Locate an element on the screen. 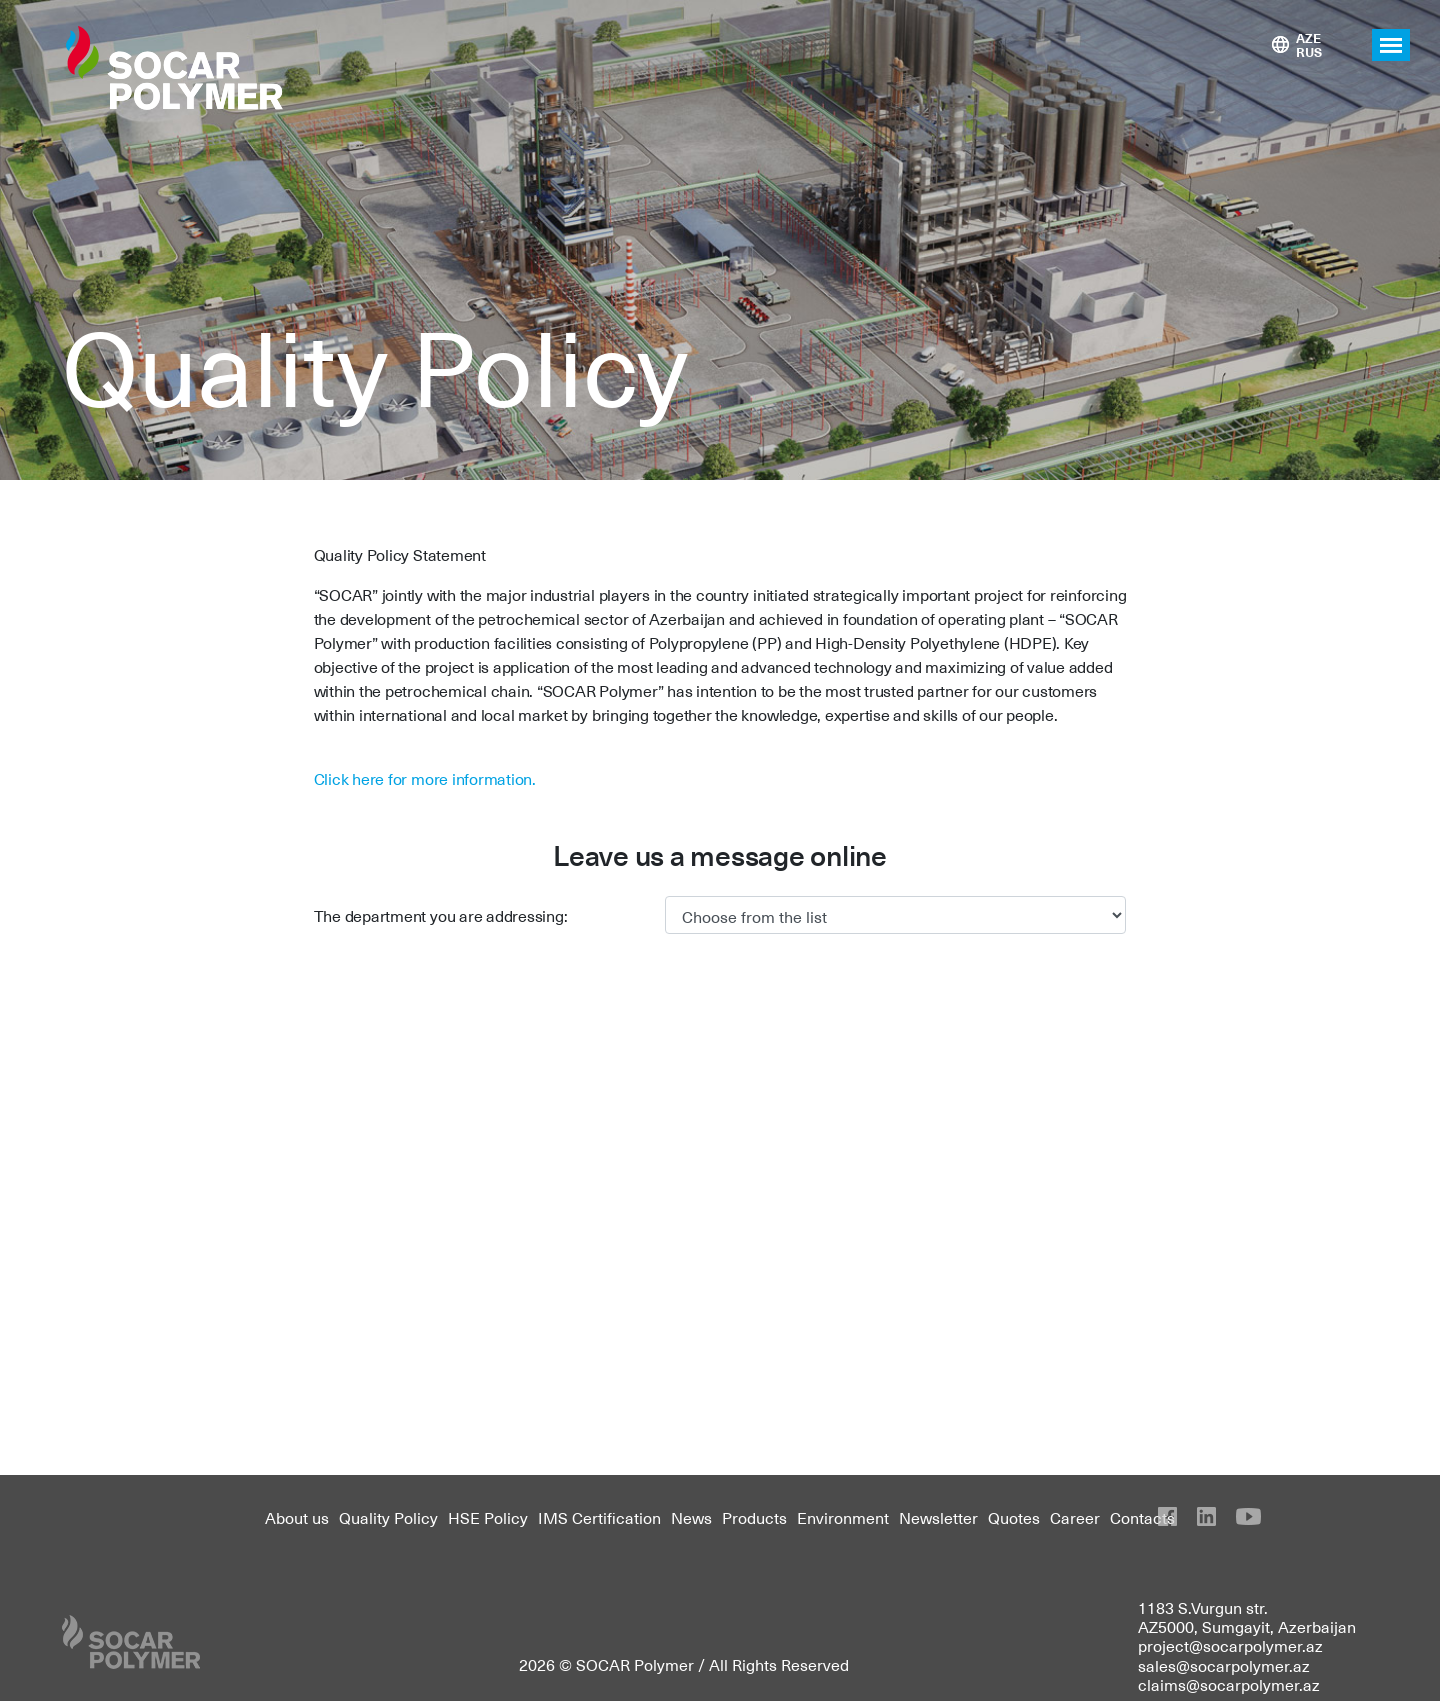  IMS Certification is located at coordinates (599, 1517).